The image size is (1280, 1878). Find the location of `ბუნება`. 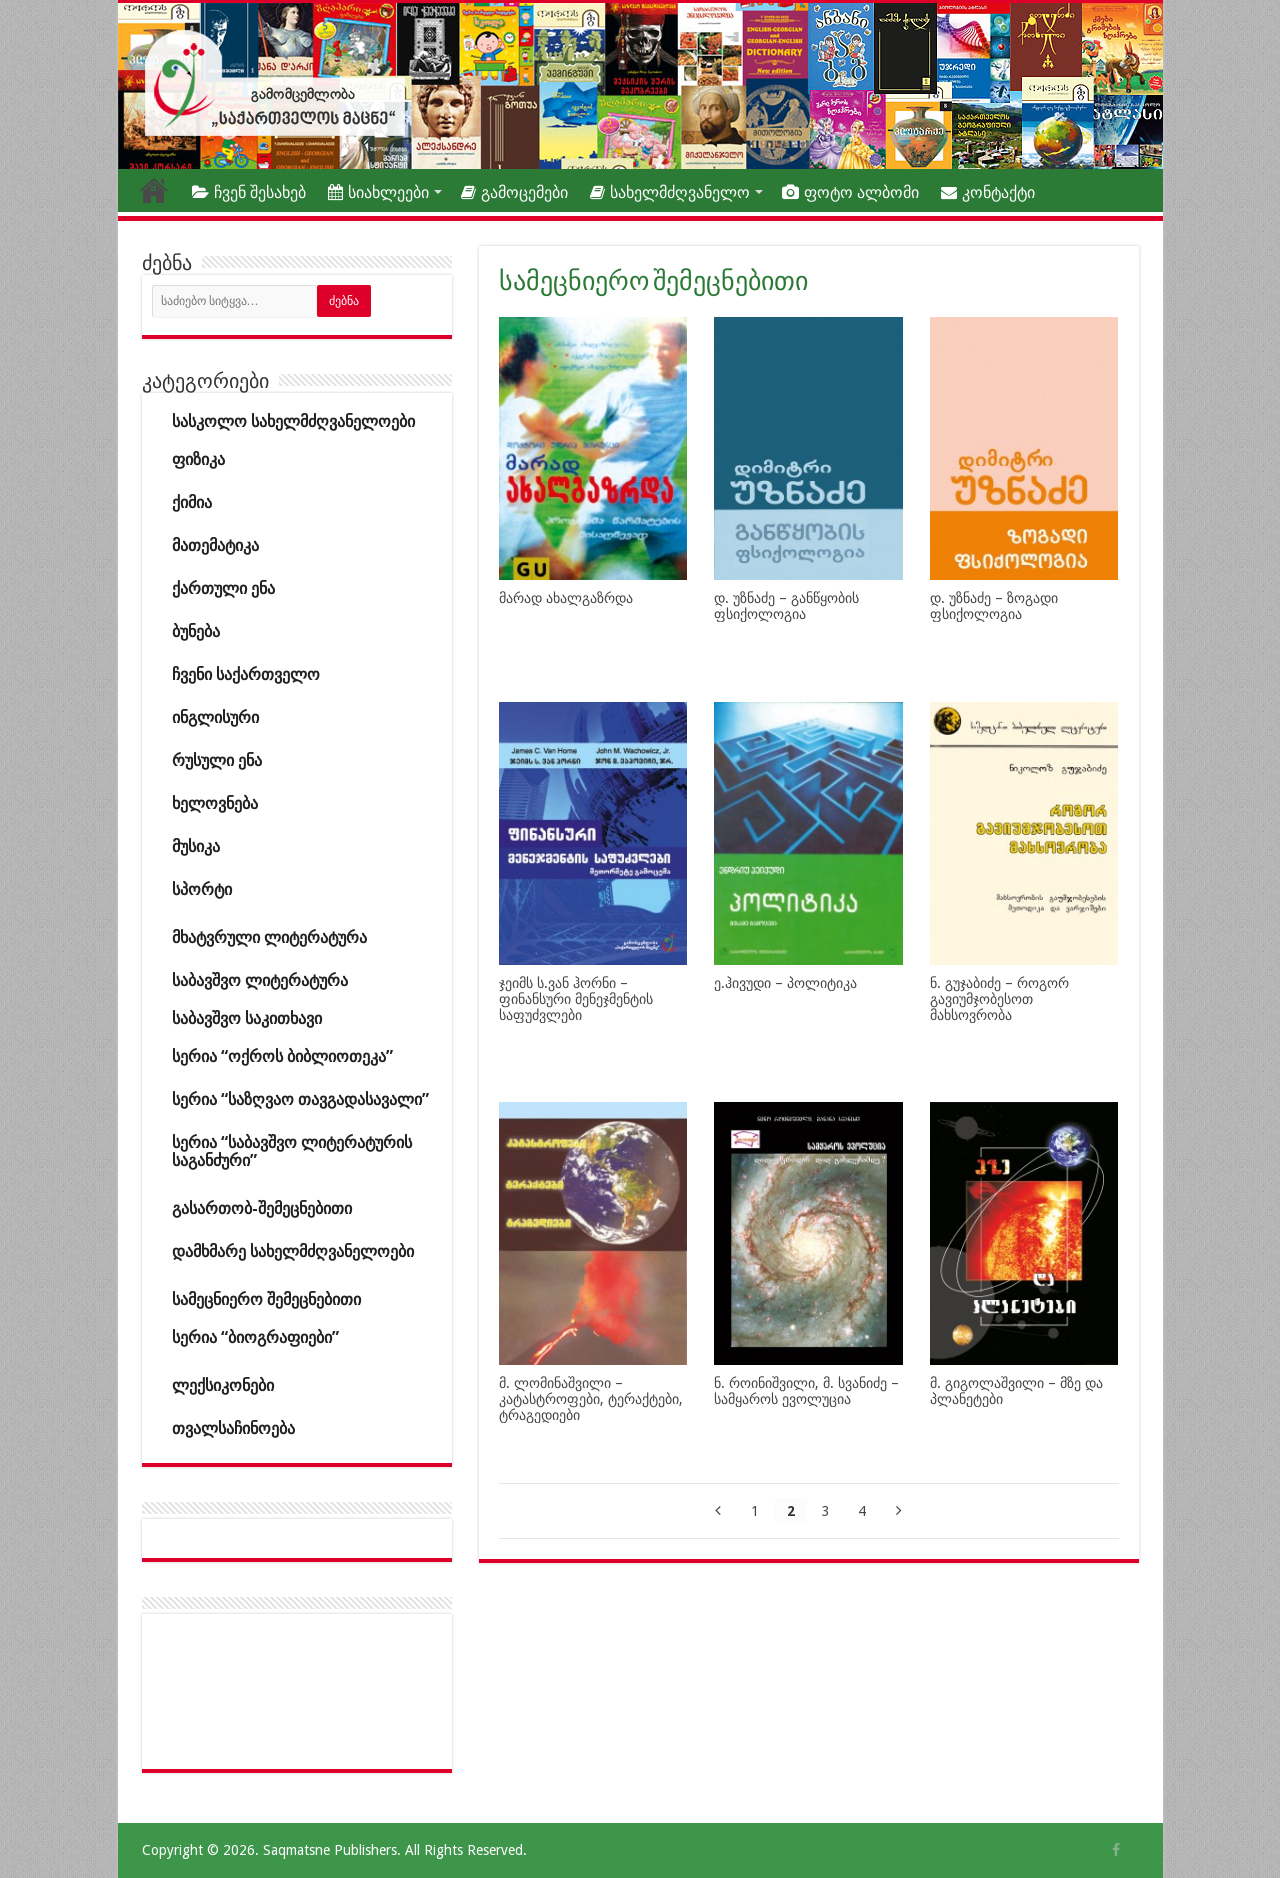

ბუნება is located at coordinates (196, 631).